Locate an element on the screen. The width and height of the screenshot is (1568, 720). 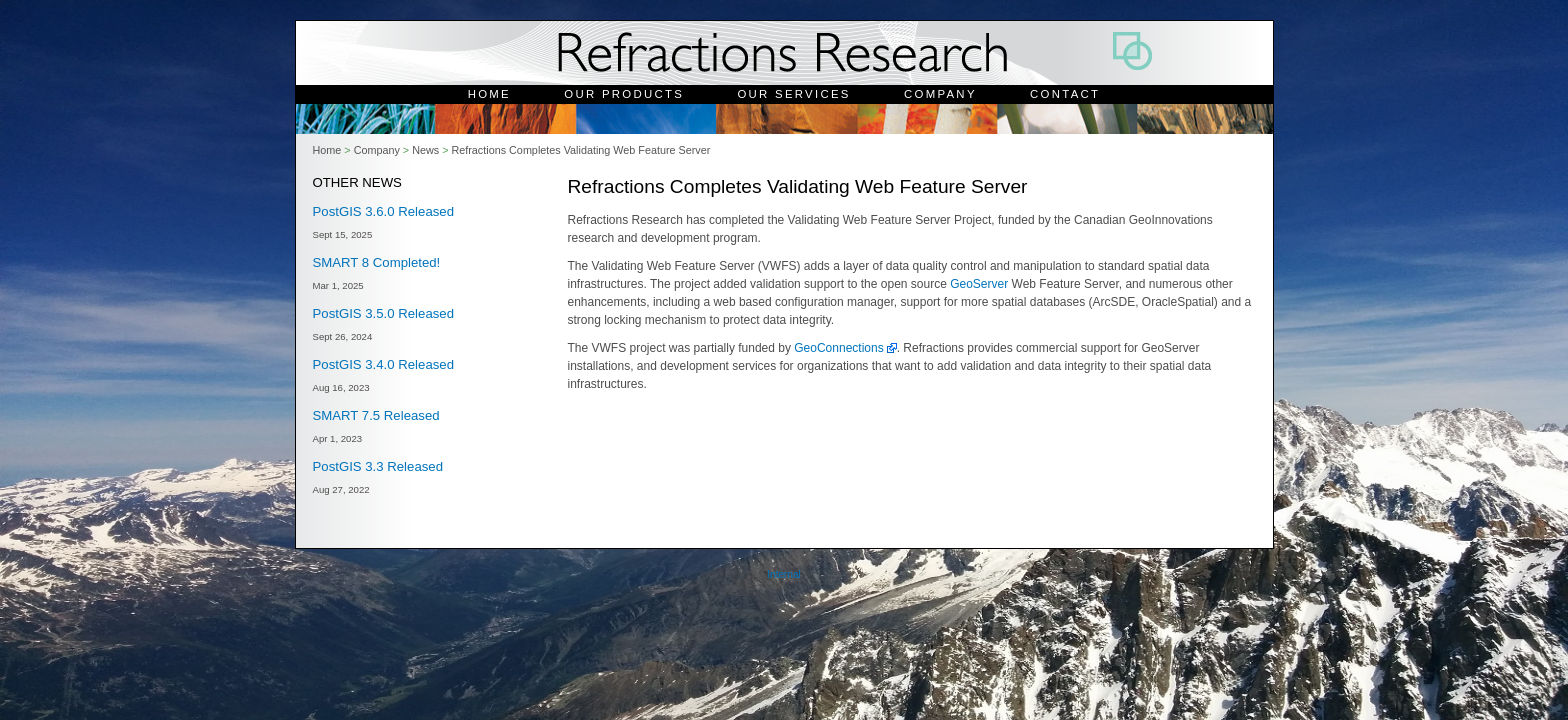
Contact is located at coordinates (1065, 94).